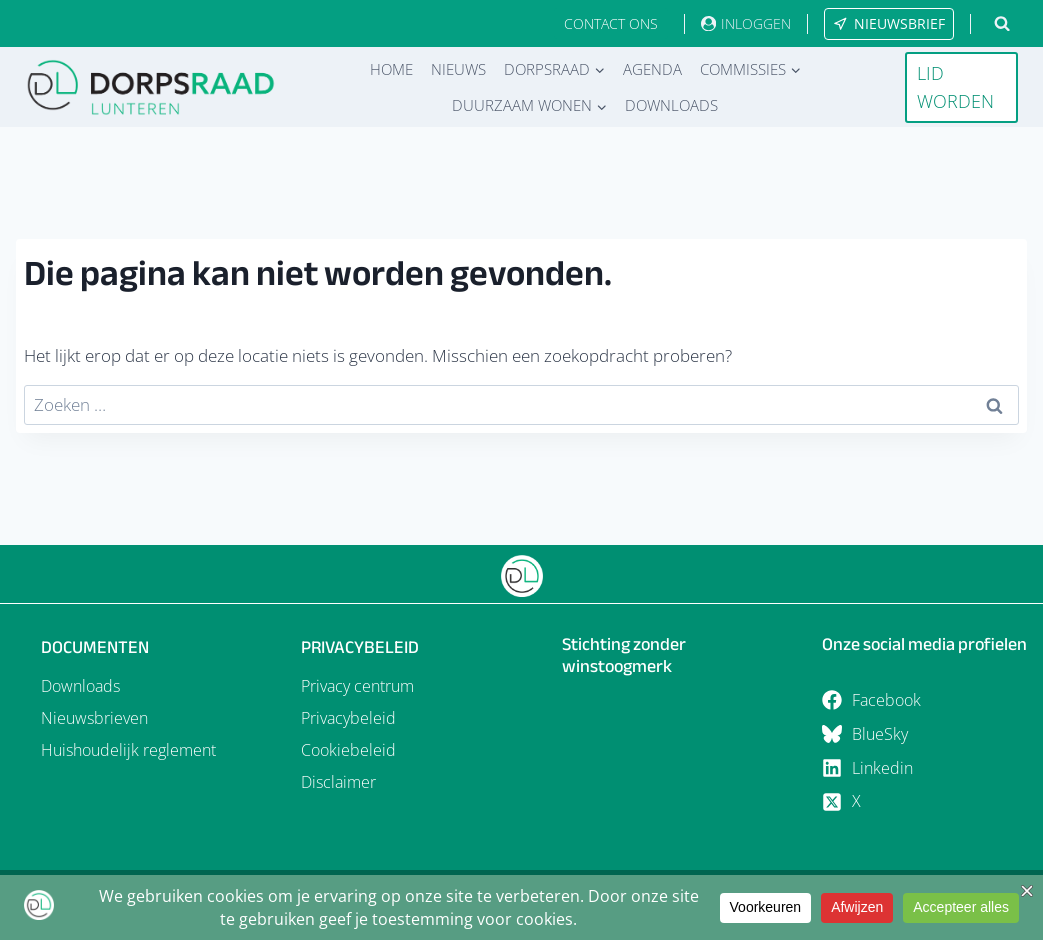  I want to click on Home, so click(391, 69).